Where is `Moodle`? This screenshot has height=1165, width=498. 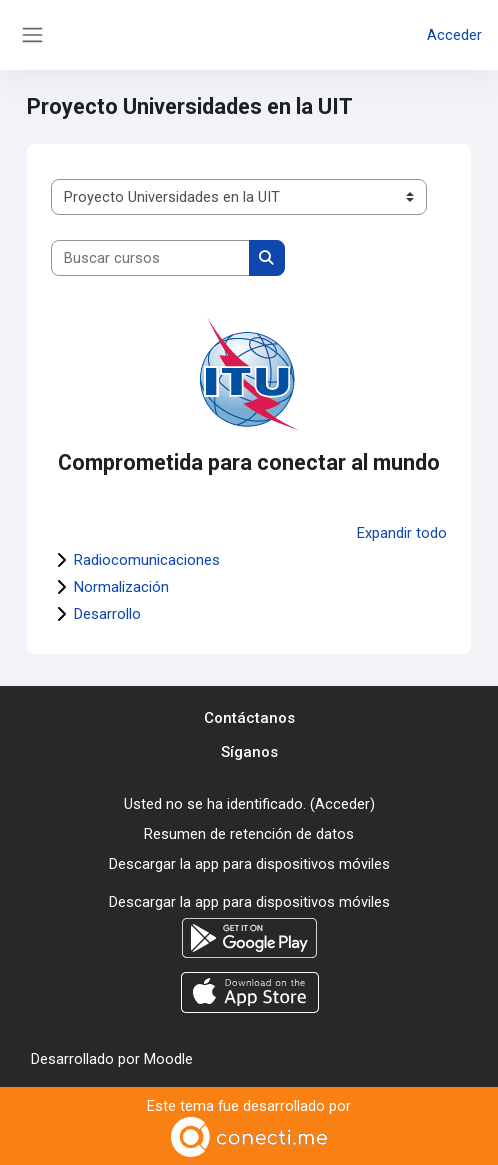 Moodle is located at coordinates (168, 1059).